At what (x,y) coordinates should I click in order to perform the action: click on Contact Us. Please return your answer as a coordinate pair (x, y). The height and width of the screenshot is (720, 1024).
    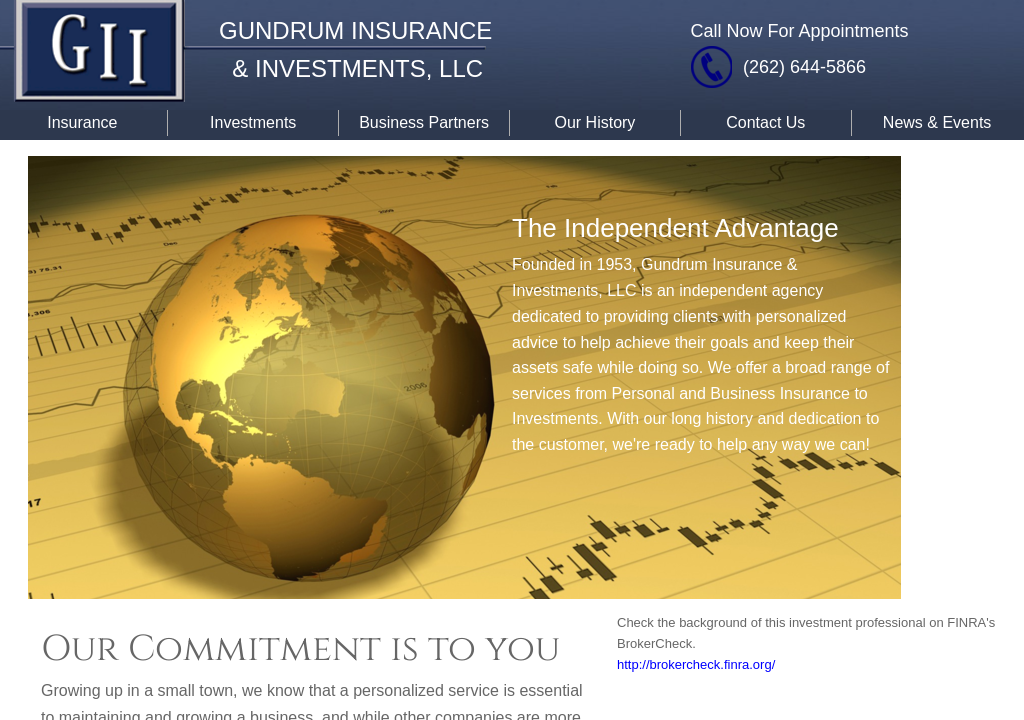
    Looking at the image, I should click on (765, 122).